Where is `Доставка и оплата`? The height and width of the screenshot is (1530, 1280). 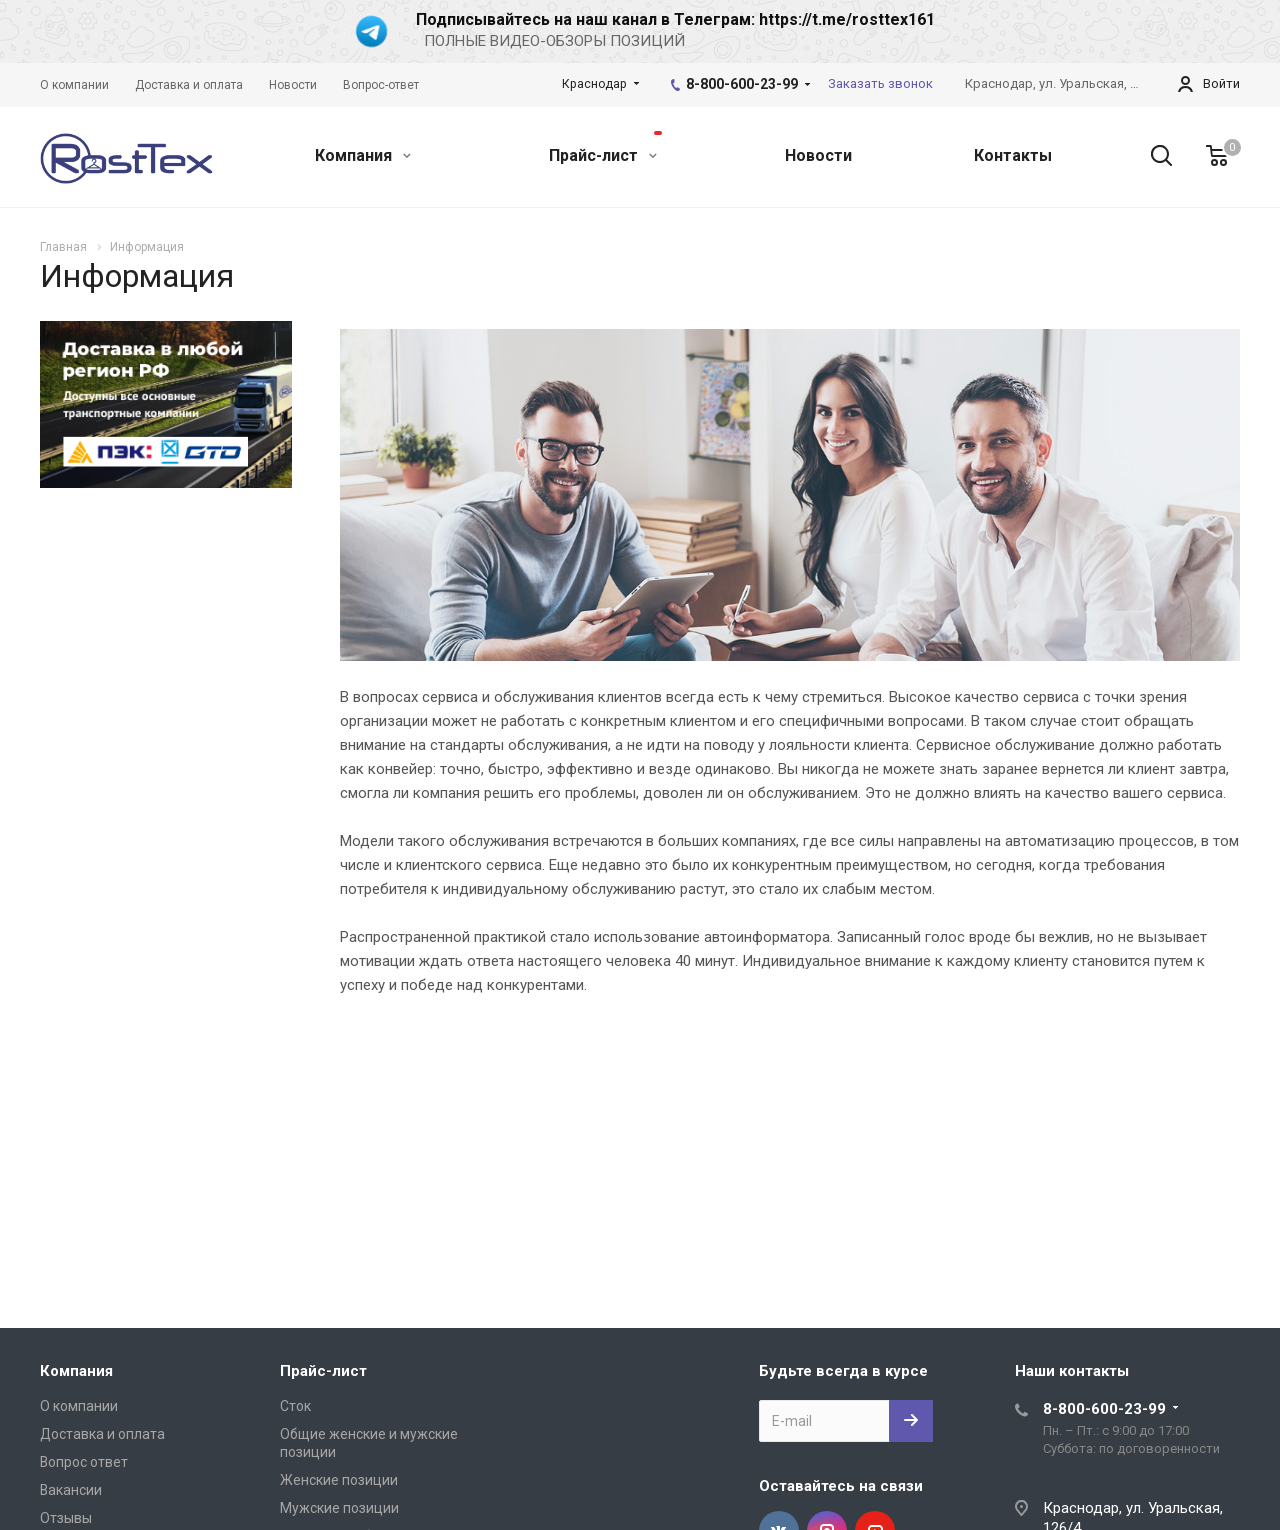 Доставка и оплата is located at coordinates (102, 1434).